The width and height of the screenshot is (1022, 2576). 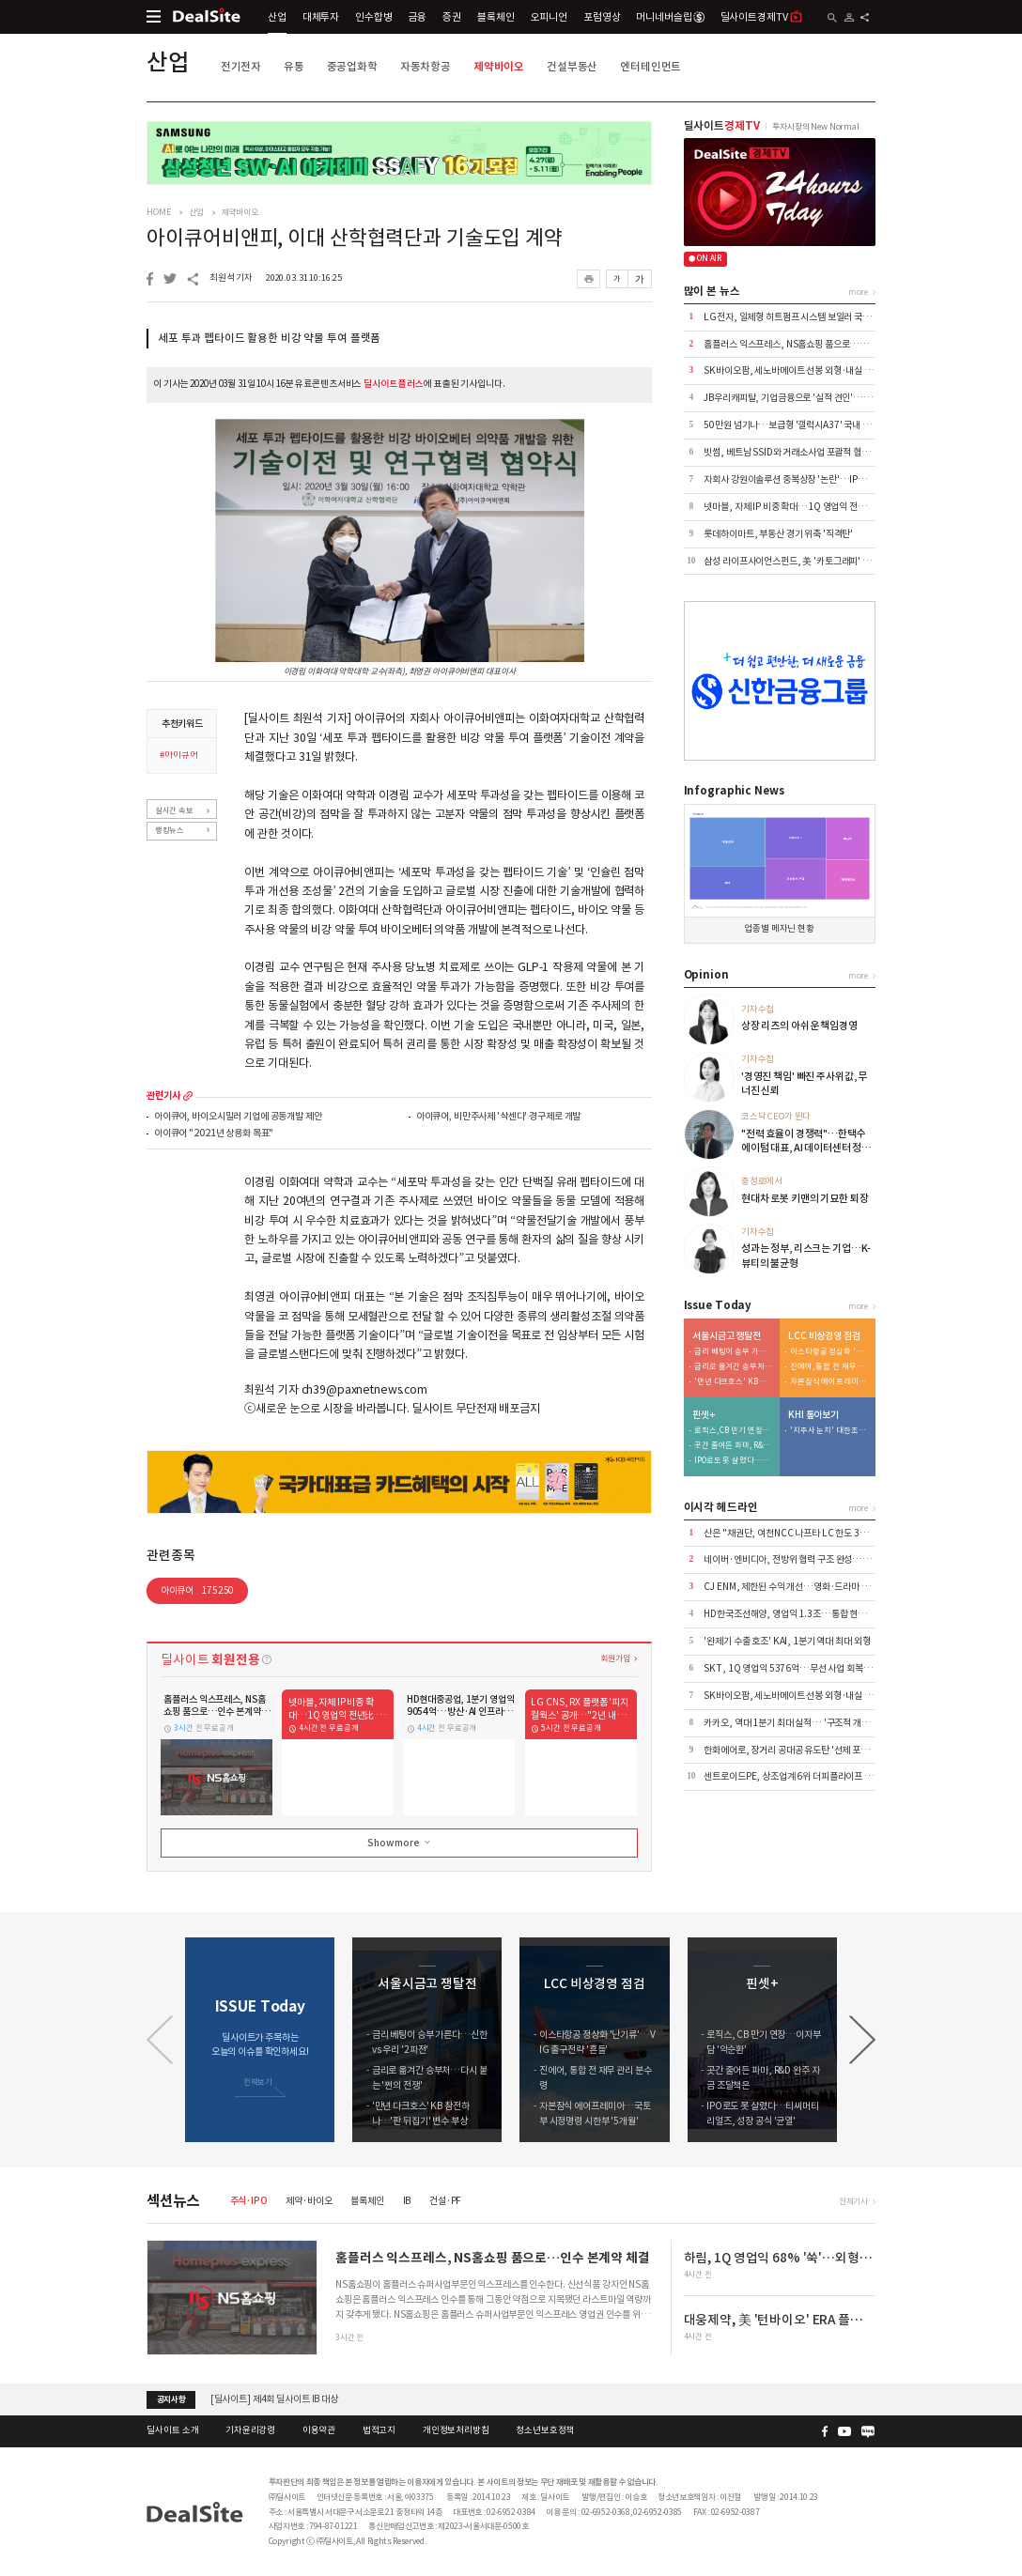 What do you see at coordinates (806, 507) in the screenshot?
I see `넷마블, 자체 IP 비중 확대…1Q 영업익 전년比 6.8%↑` at bounding box center [806, 507].